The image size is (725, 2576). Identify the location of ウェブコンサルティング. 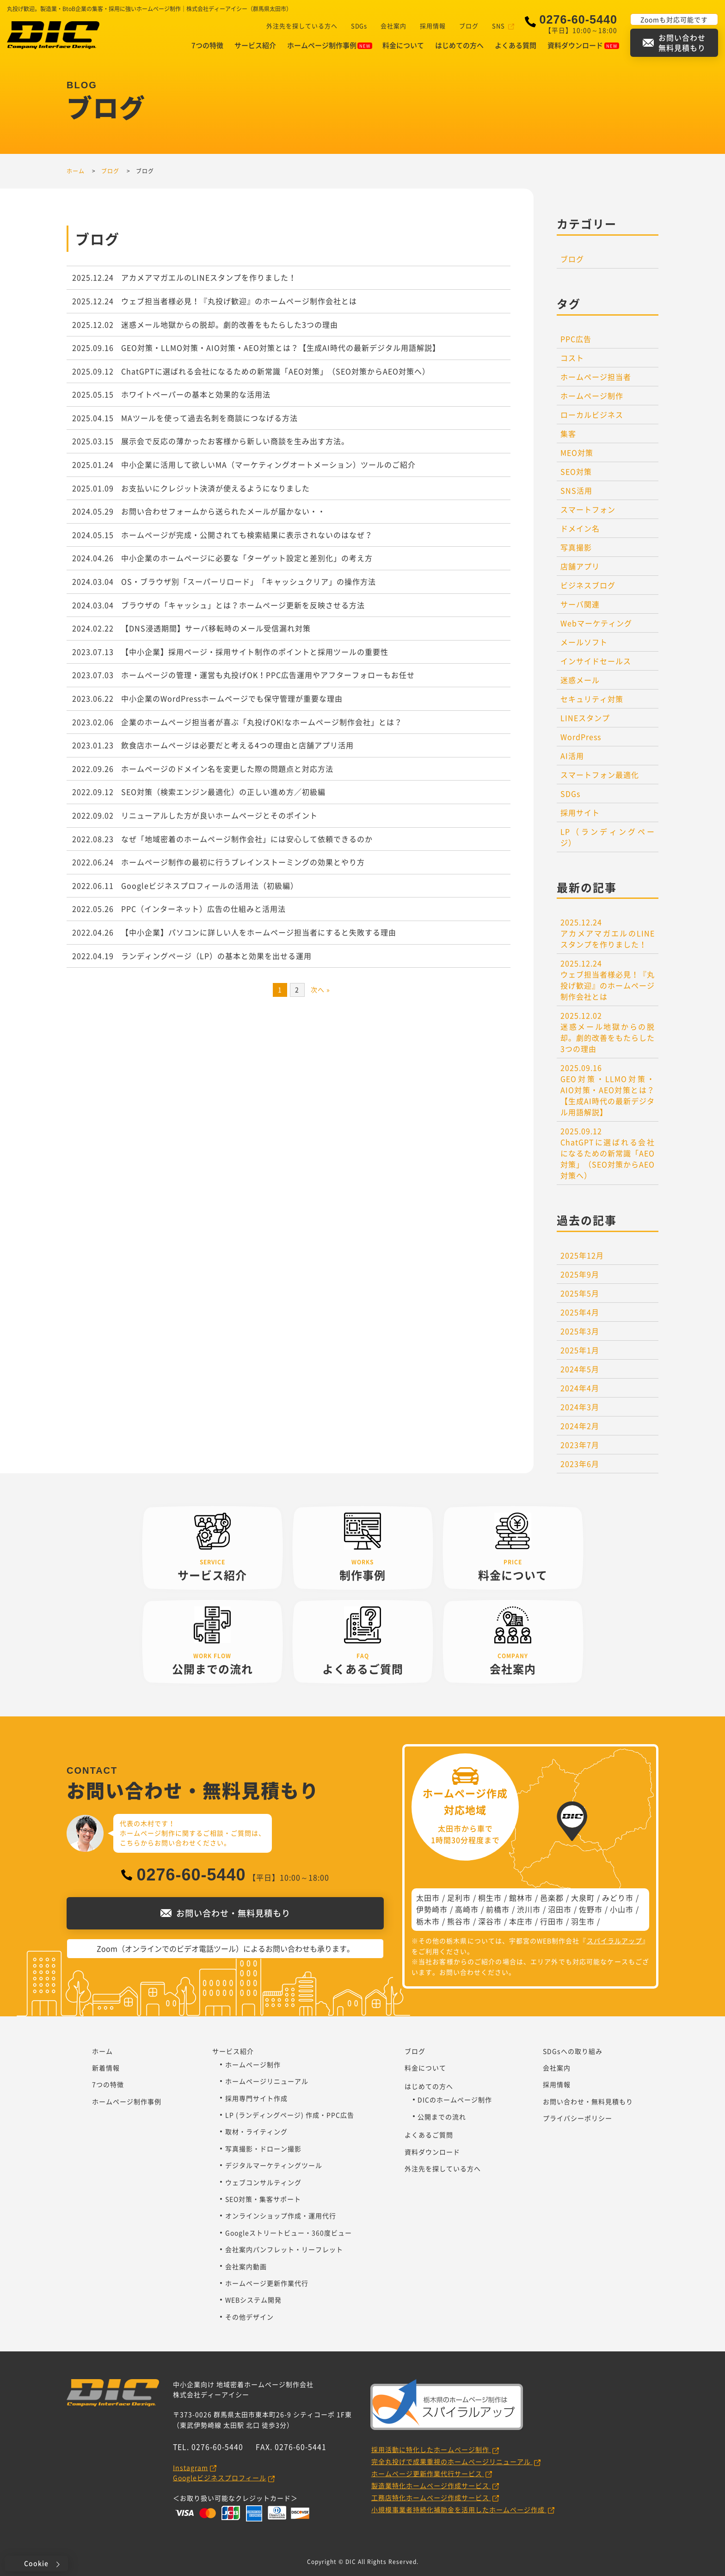
(263, 2182).